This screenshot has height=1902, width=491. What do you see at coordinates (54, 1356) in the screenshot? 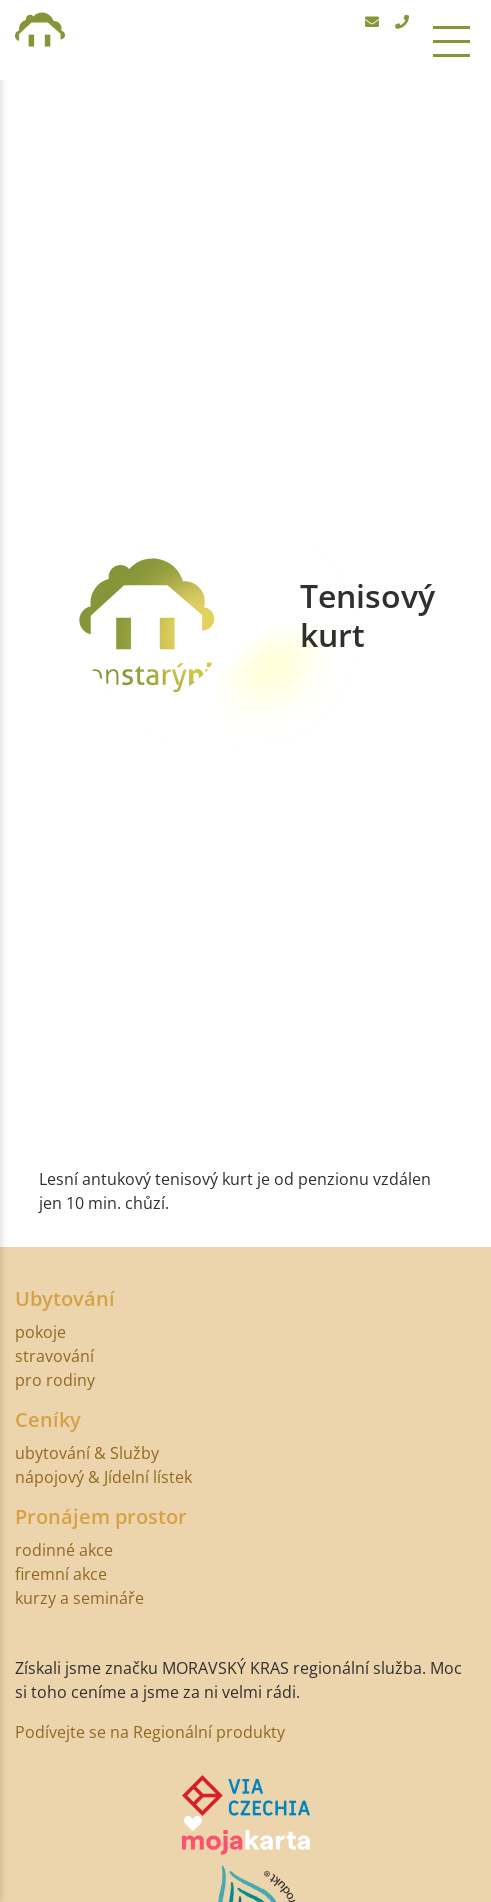
I see `stravování` at bounding box center [54, 1356].